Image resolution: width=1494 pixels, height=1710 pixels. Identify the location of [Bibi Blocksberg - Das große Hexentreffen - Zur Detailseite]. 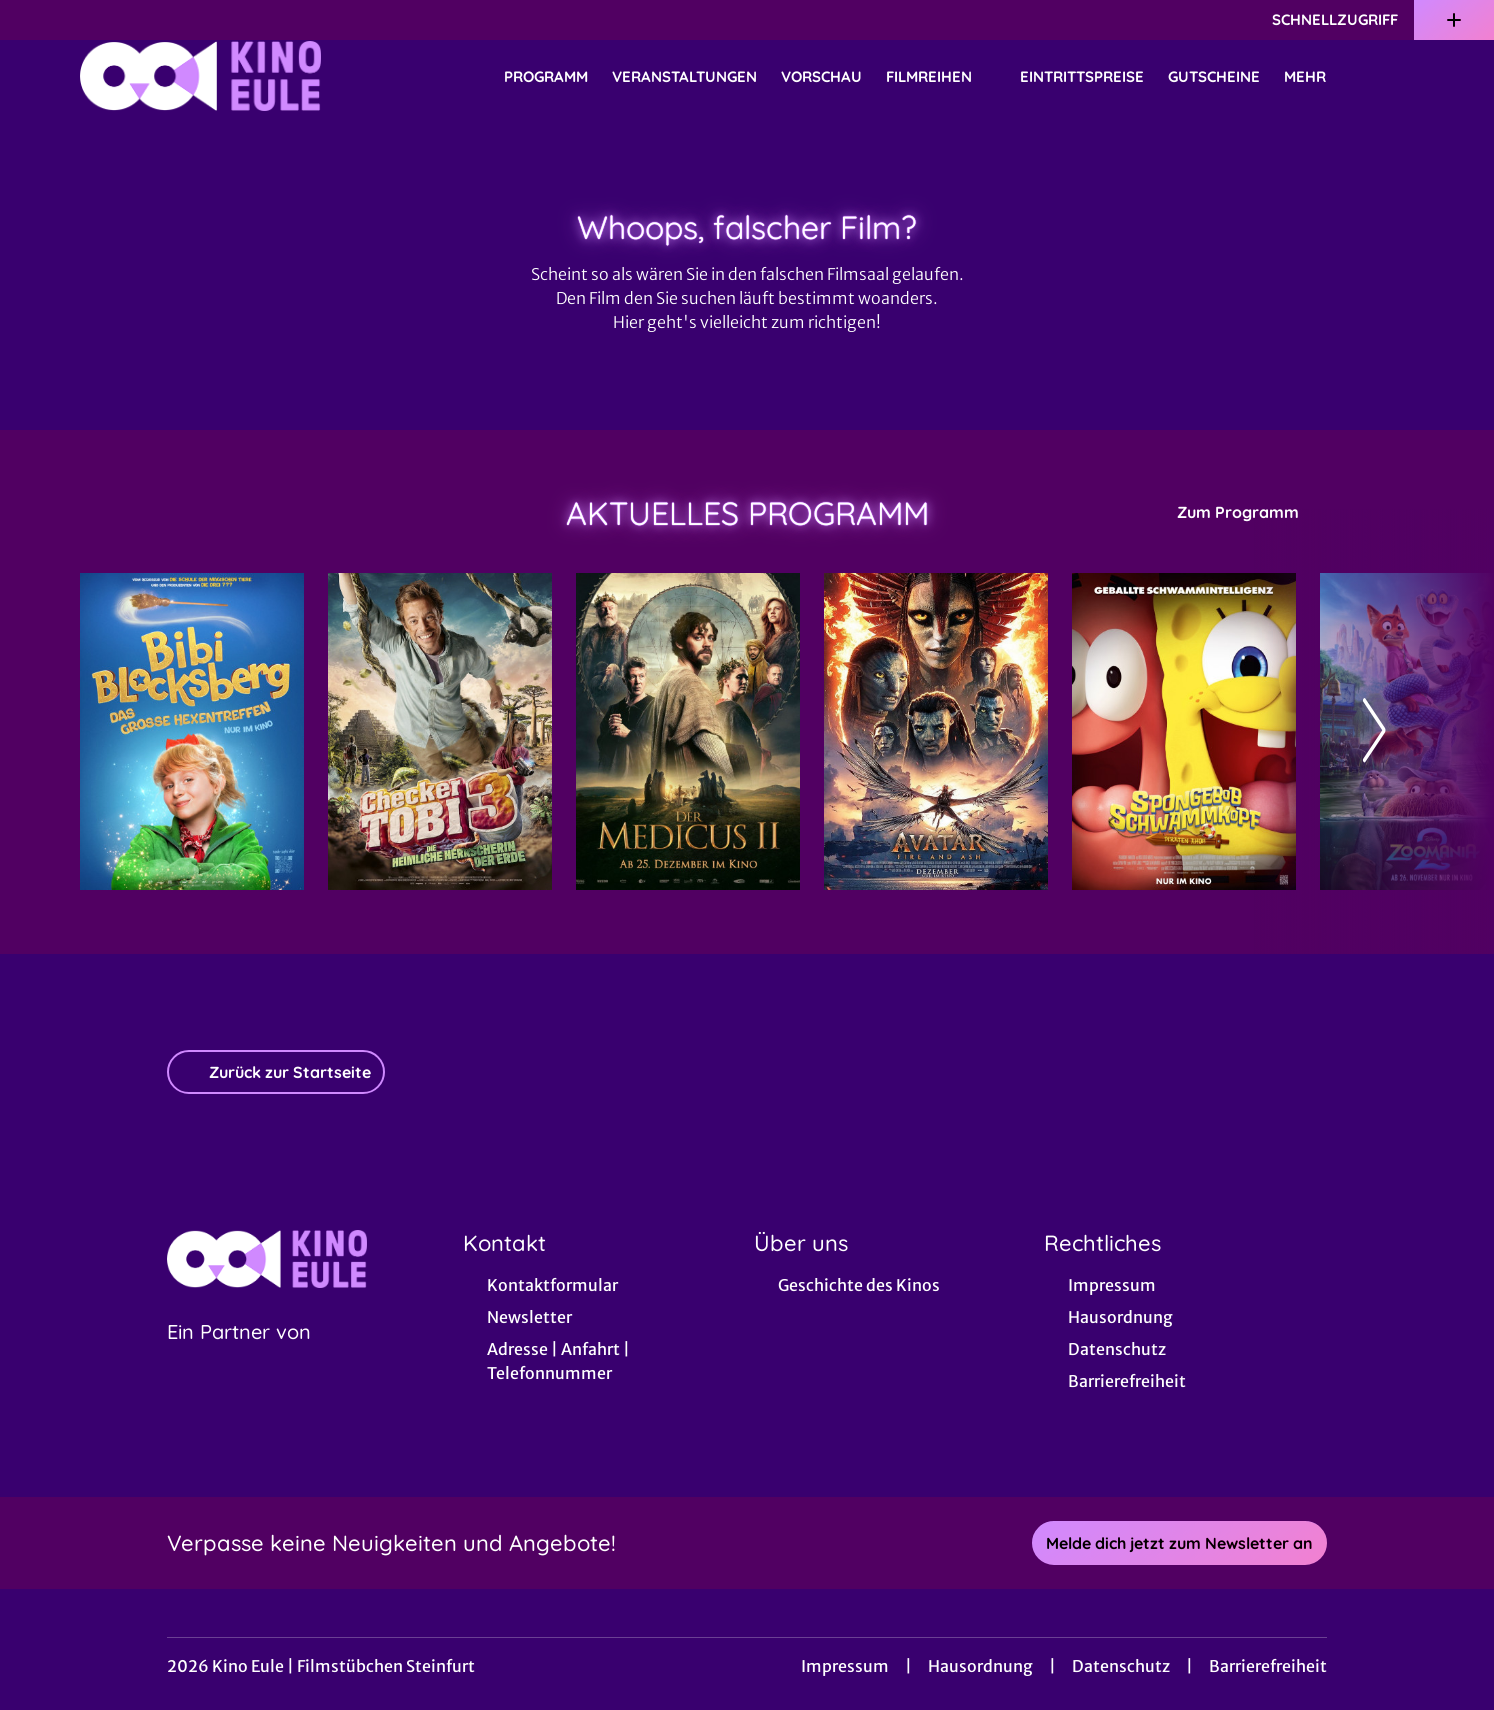
(192, 731).